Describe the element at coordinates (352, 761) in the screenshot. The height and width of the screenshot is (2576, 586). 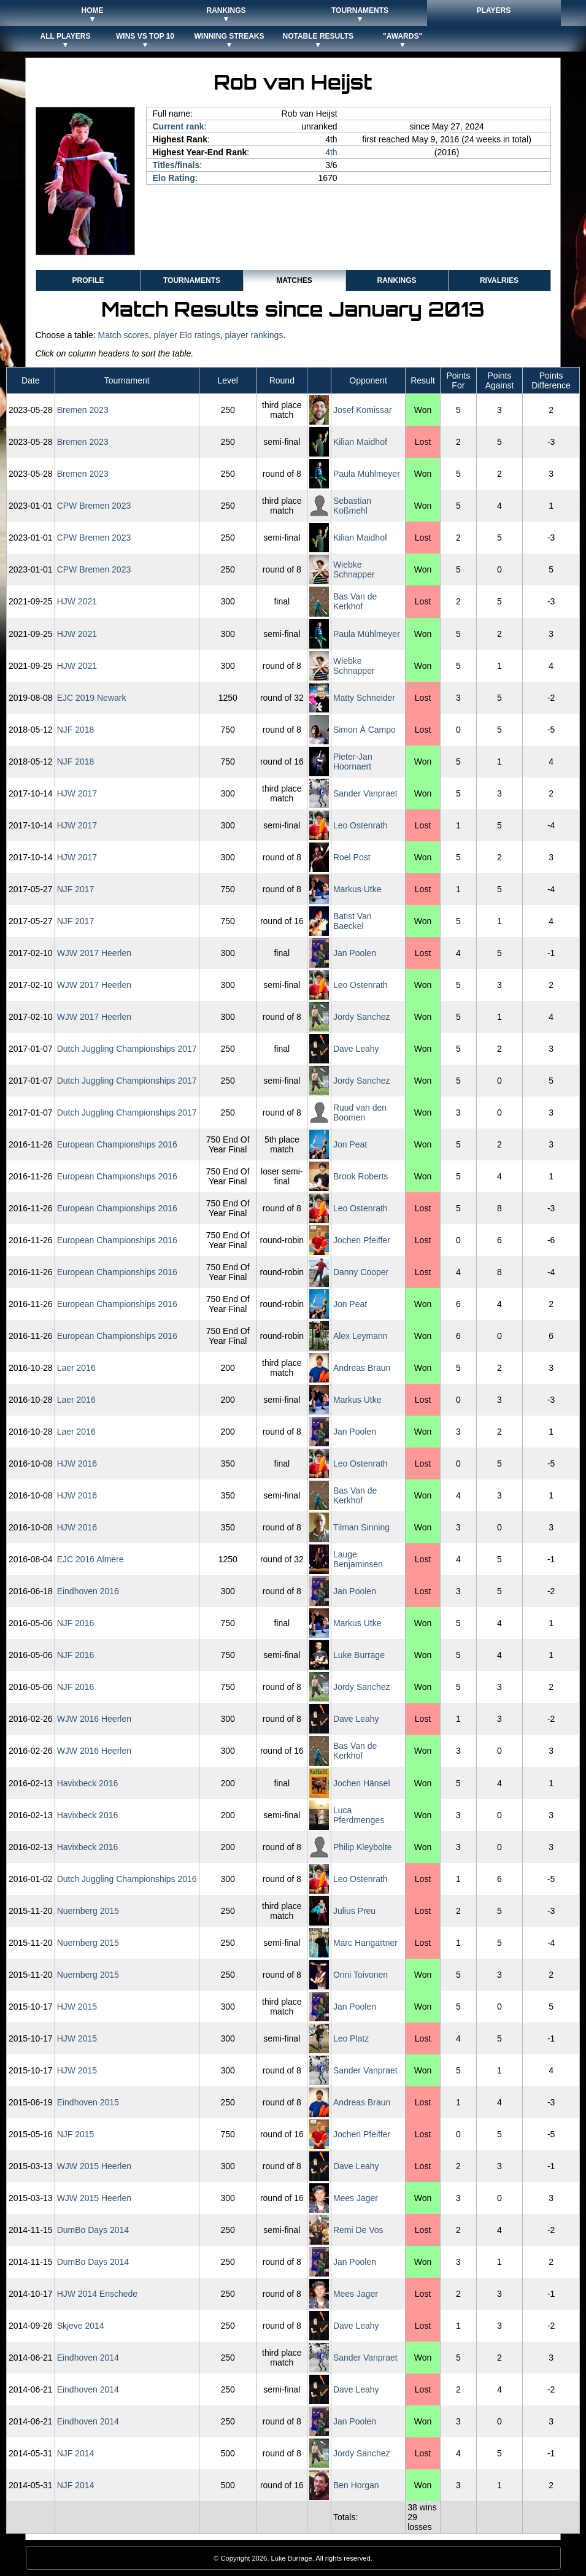
I see `Pieter-Jan Hoornaert` at that location.